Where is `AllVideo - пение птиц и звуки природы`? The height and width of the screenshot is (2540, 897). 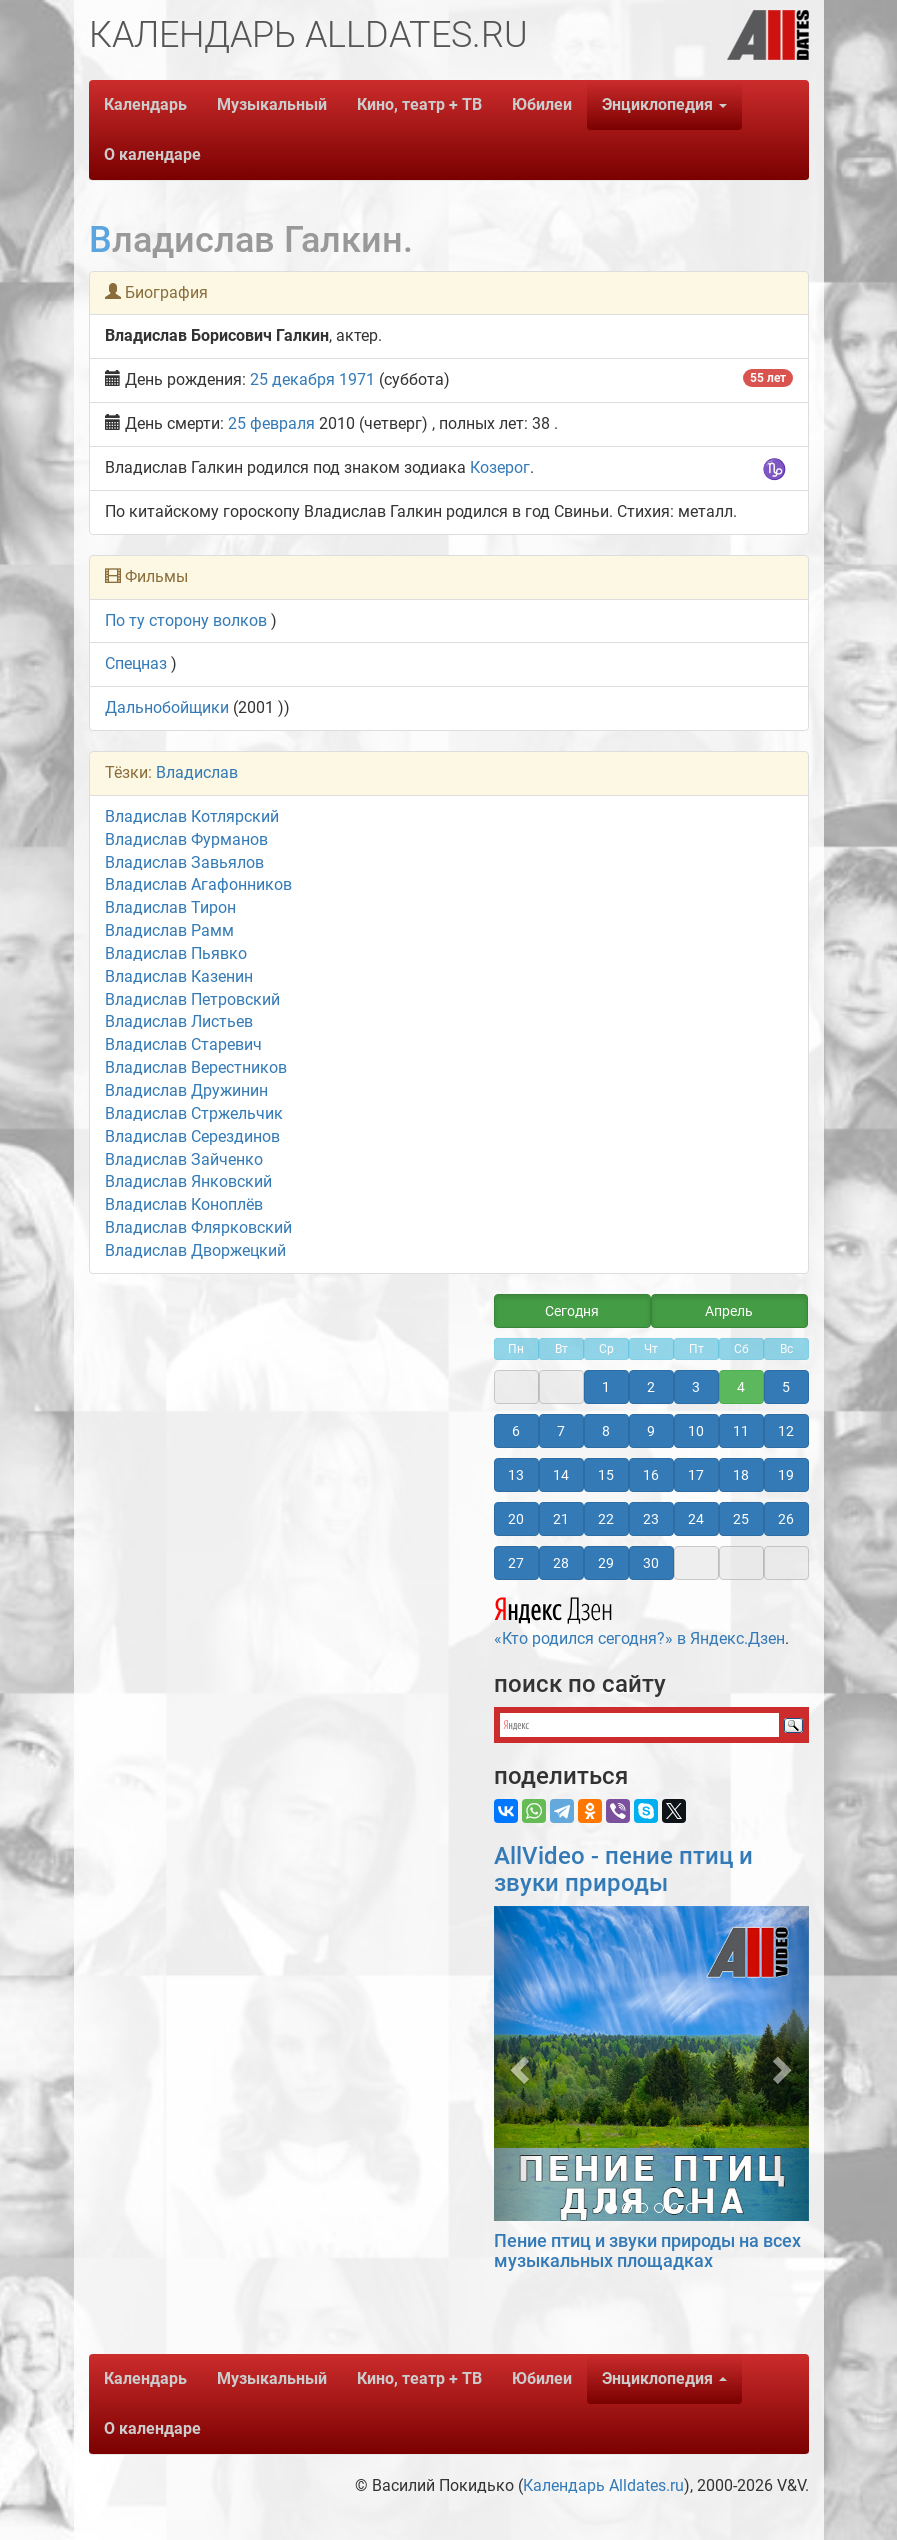
AllVideo - пение птиц и звуки природы is located at coordinates (623, 1869).